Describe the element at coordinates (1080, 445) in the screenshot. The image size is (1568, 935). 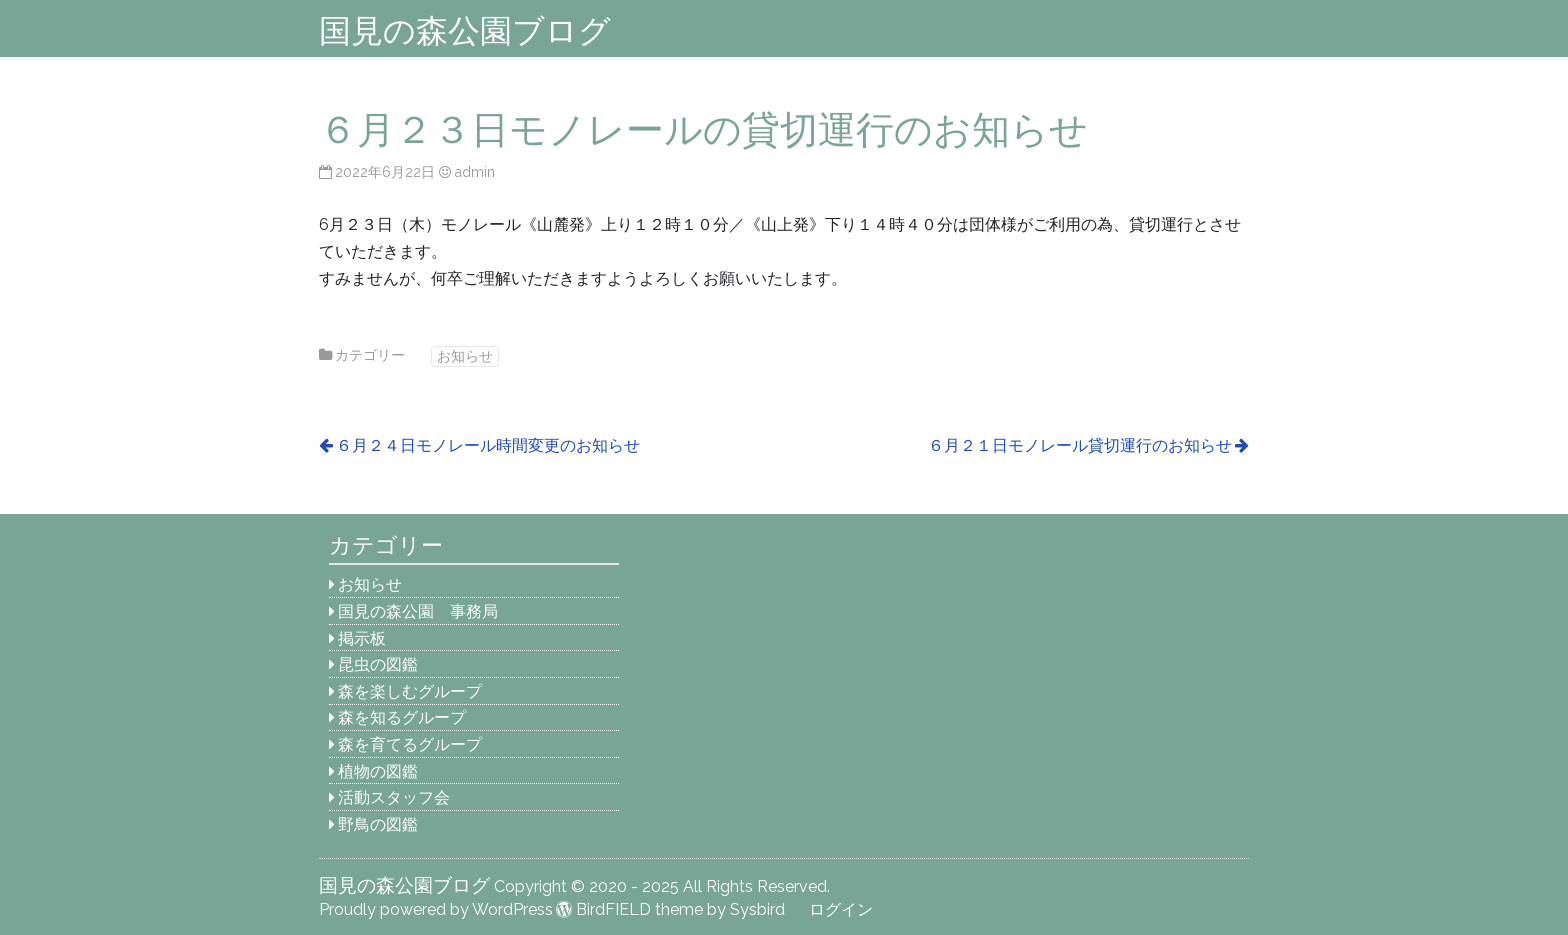
I see `６月２１日モノレール貸切運行のお知らせ` at that location.